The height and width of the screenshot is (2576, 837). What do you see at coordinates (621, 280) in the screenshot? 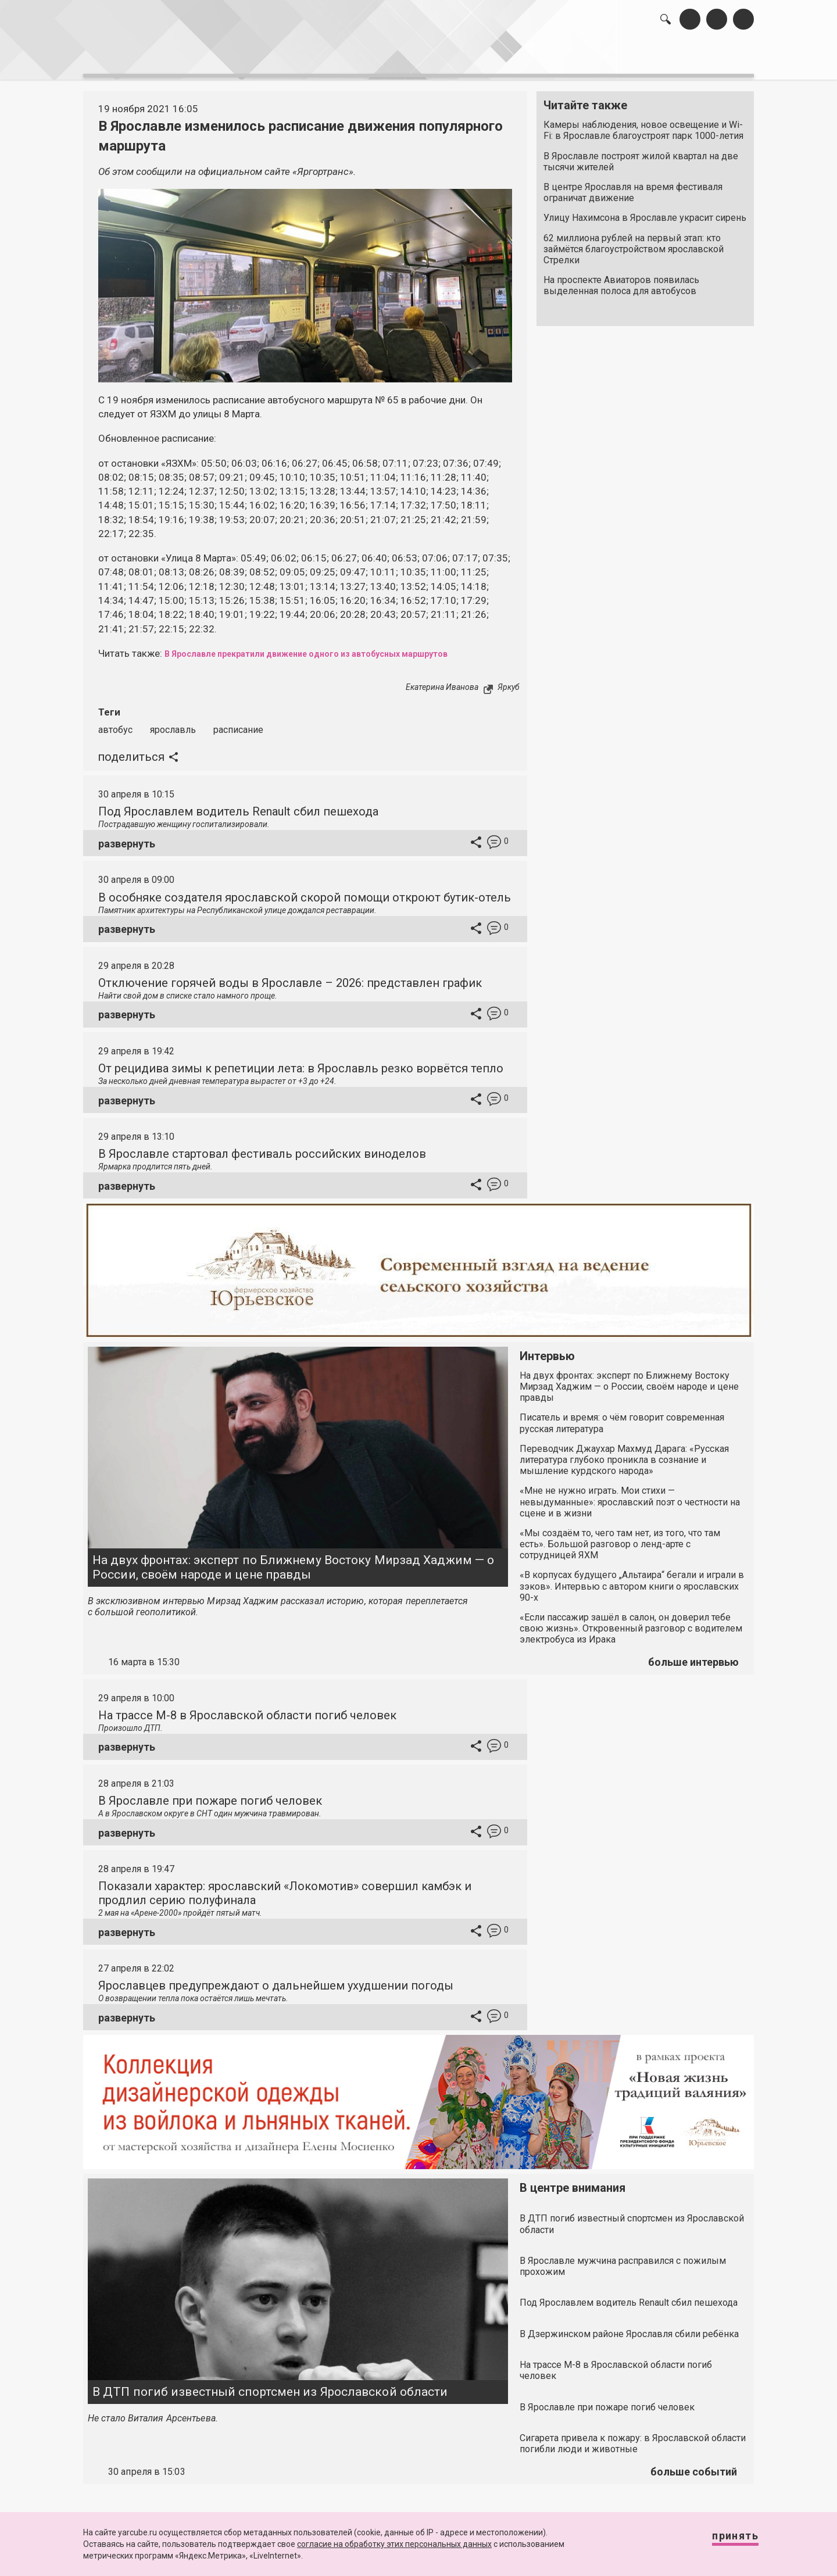
I see `На проспекте Авиаторов появилась выделенная полоса для автобусов` at bounding box center [621, 280].